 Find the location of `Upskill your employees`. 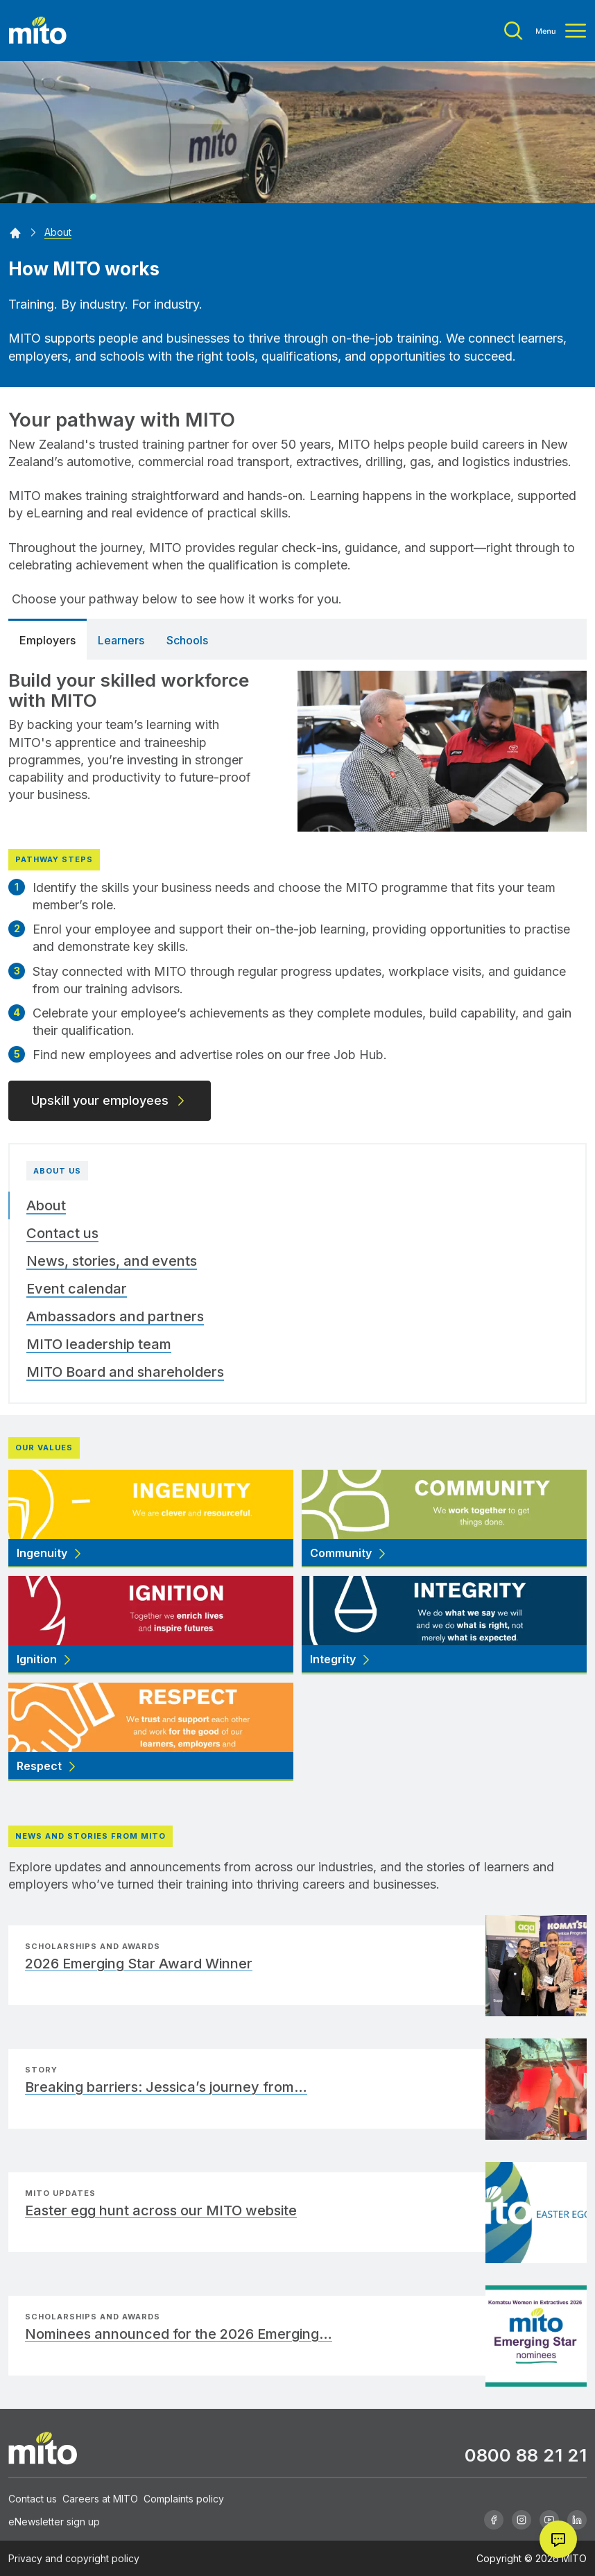

Upskill your employees is located at coordinates (109, 1100).